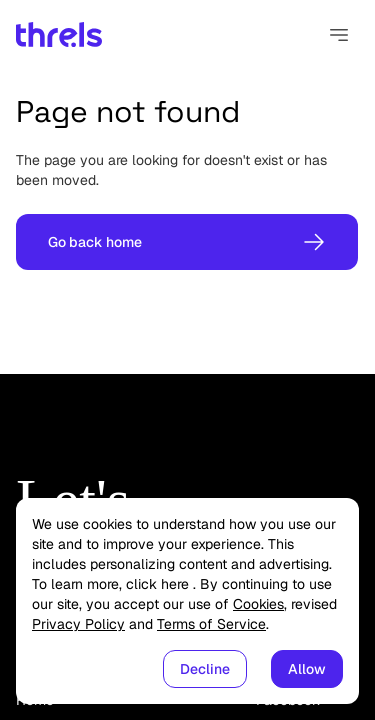  Describe the element at coordinates (78, 624) in the screenshot. I see `Privacy Policy` at that location.